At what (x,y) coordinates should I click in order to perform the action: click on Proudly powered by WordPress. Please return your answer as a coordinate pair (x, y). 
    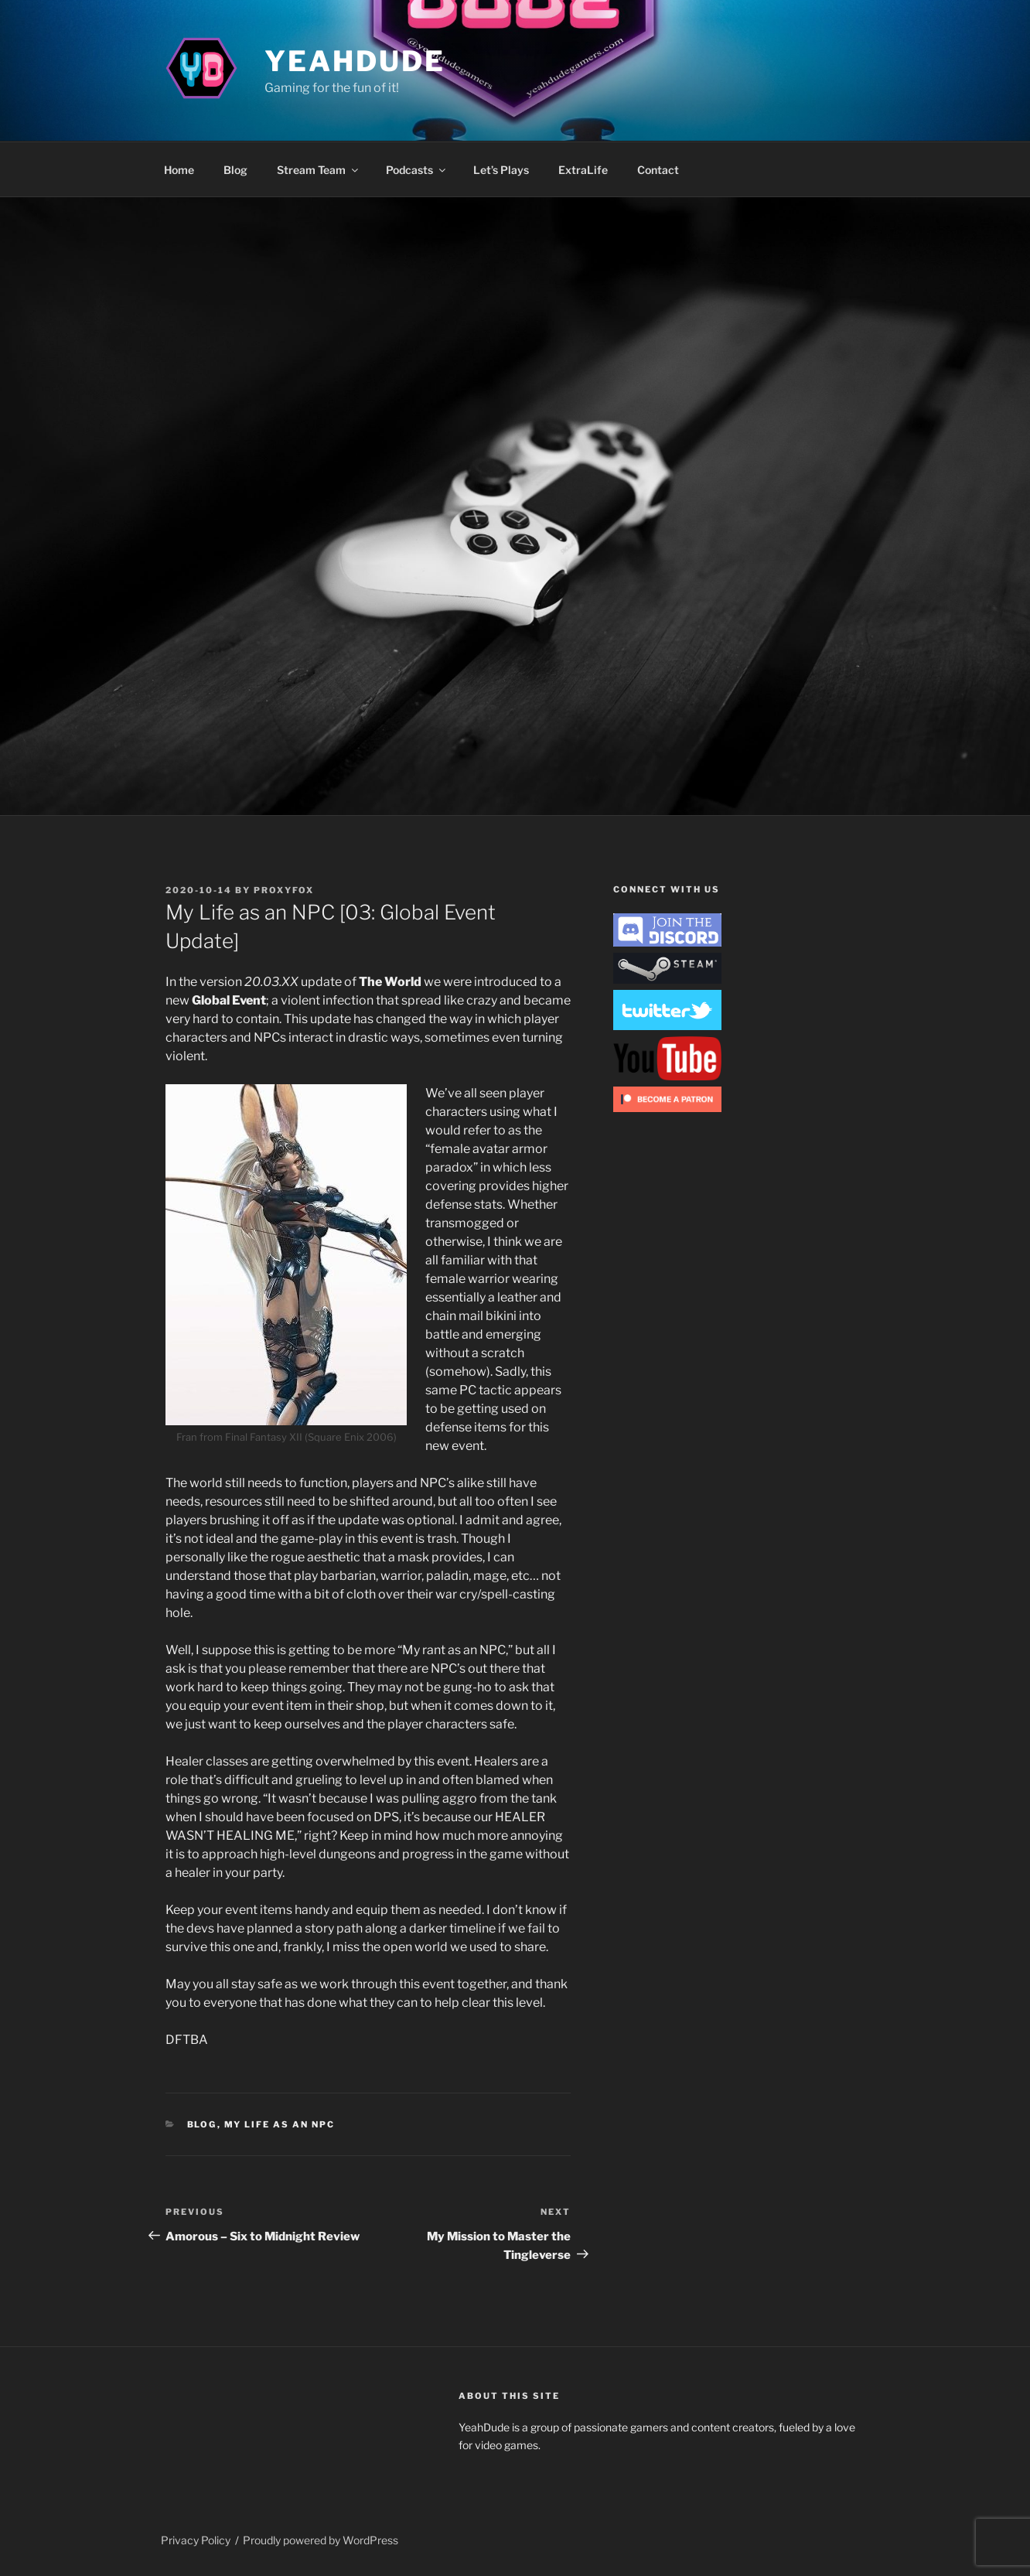
    Looking at the image, I should click on (320, 2540).